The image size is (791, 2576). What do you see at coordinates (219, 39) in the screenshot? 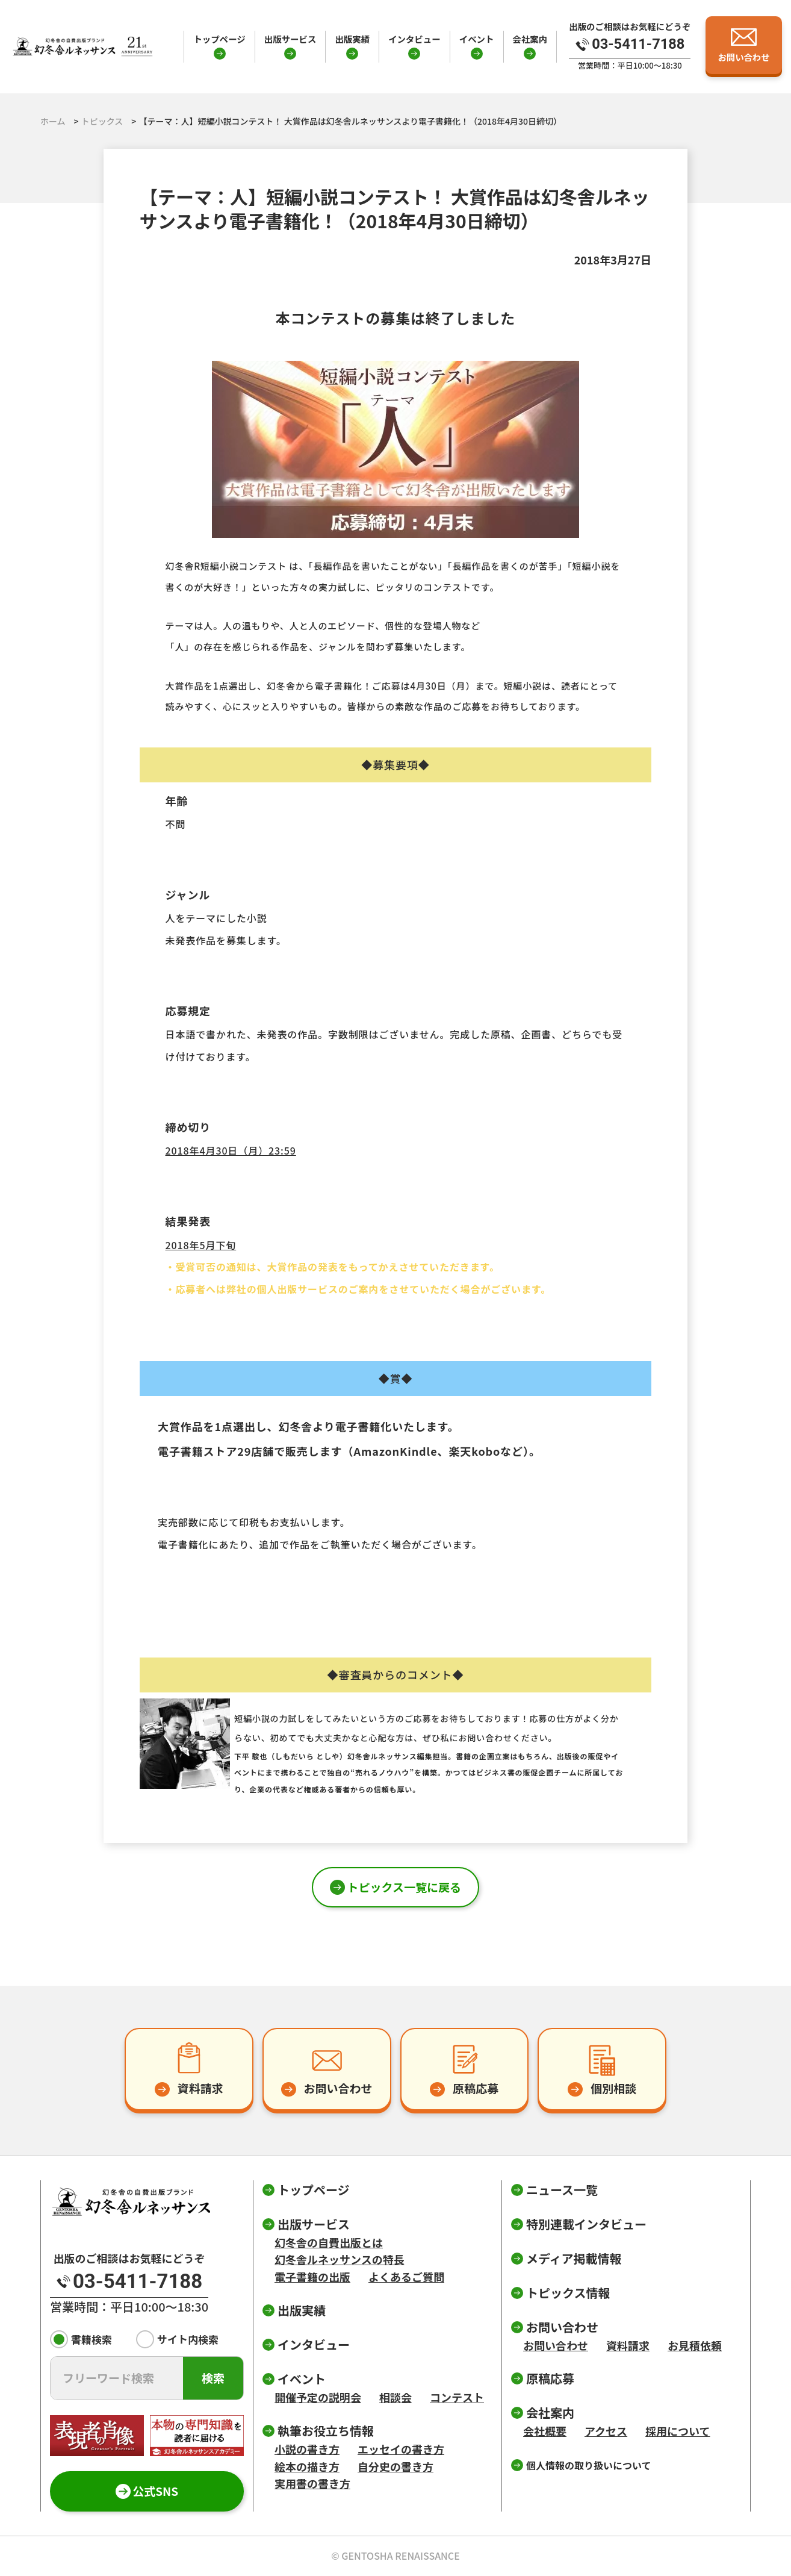
I see `トップページ` at bounding box center [219, 39].